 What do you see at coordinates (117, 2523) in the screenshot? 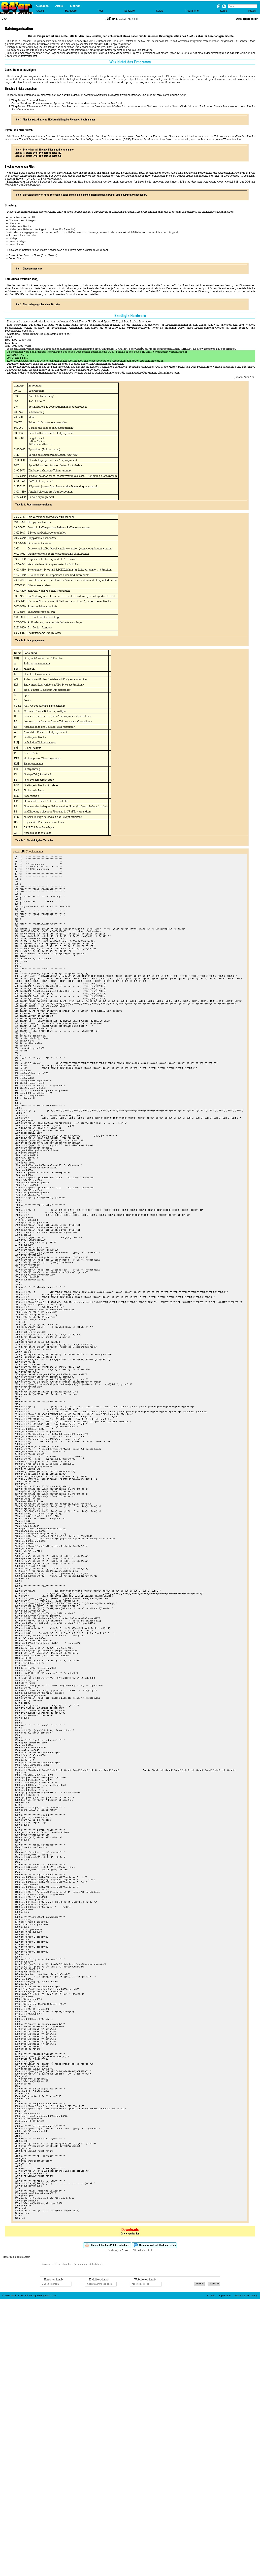
I see `← Vorheriger Artikel` at bounding box center [117, 2523].